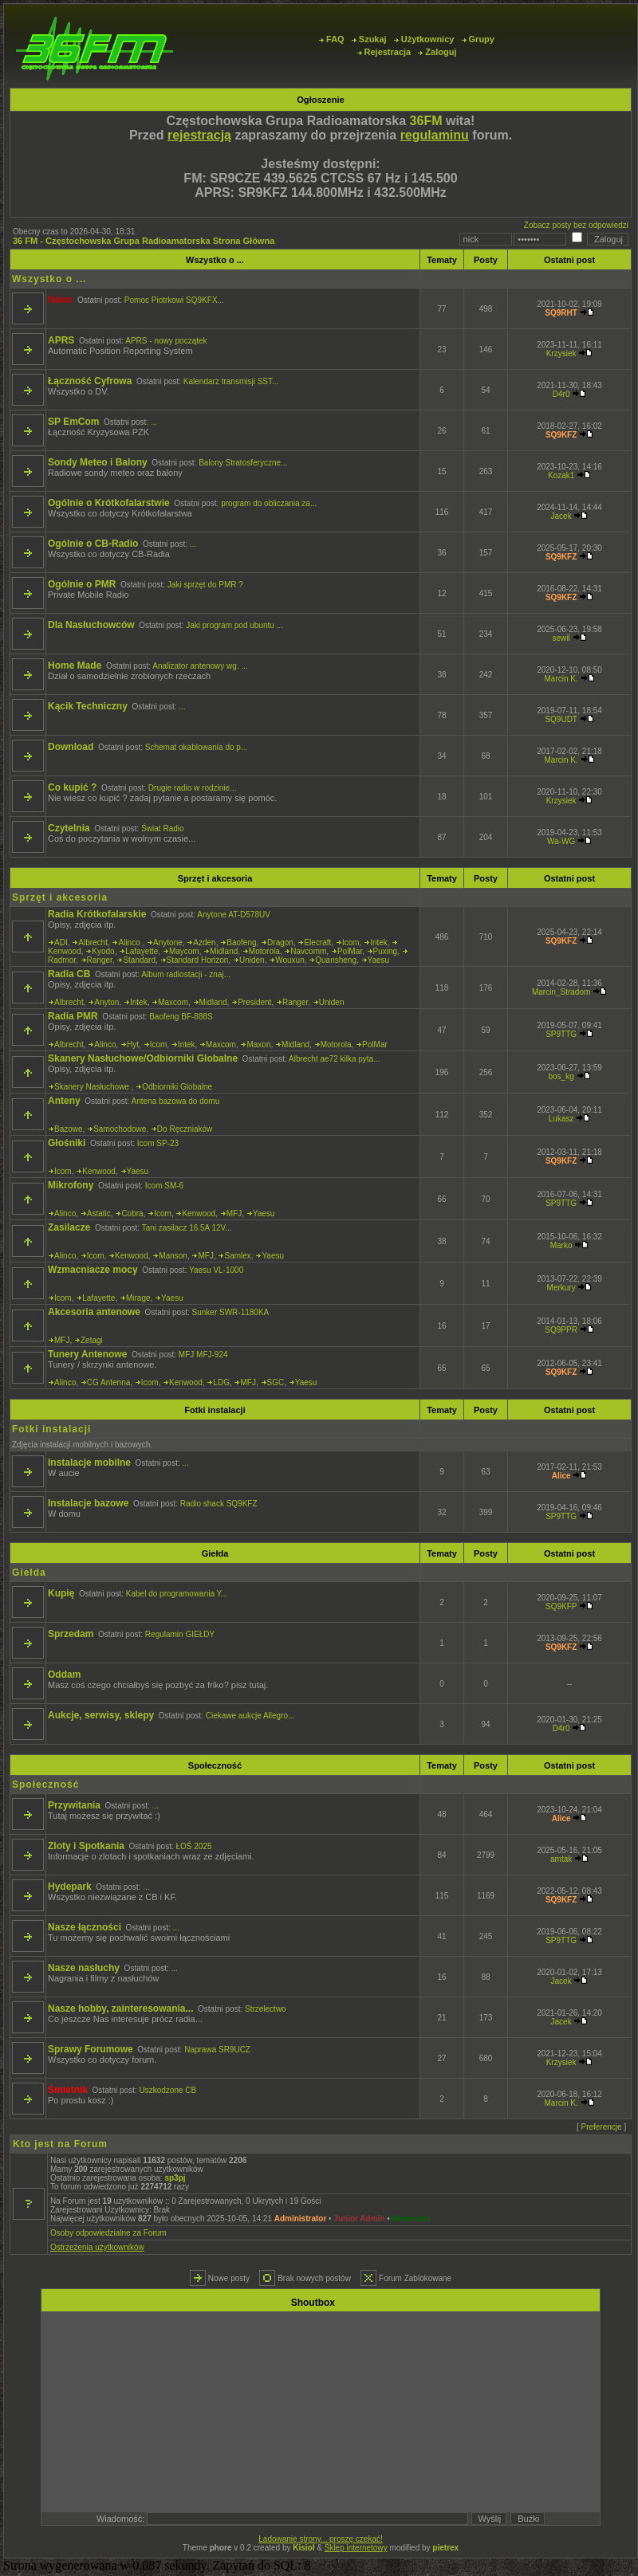  I want to click on Ogólnie o PMR, so click(82, 584).